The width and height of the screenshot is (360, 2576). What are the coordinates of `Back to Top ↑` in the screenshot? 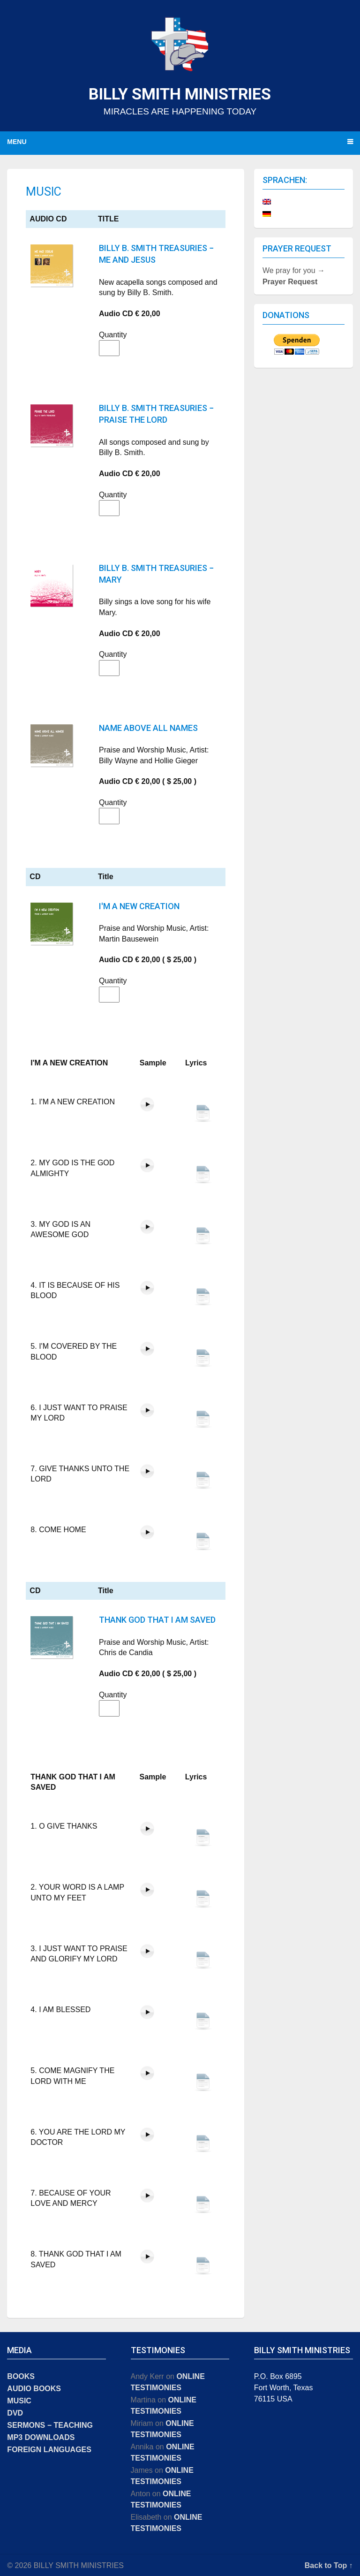 It's located at (329, 2565).